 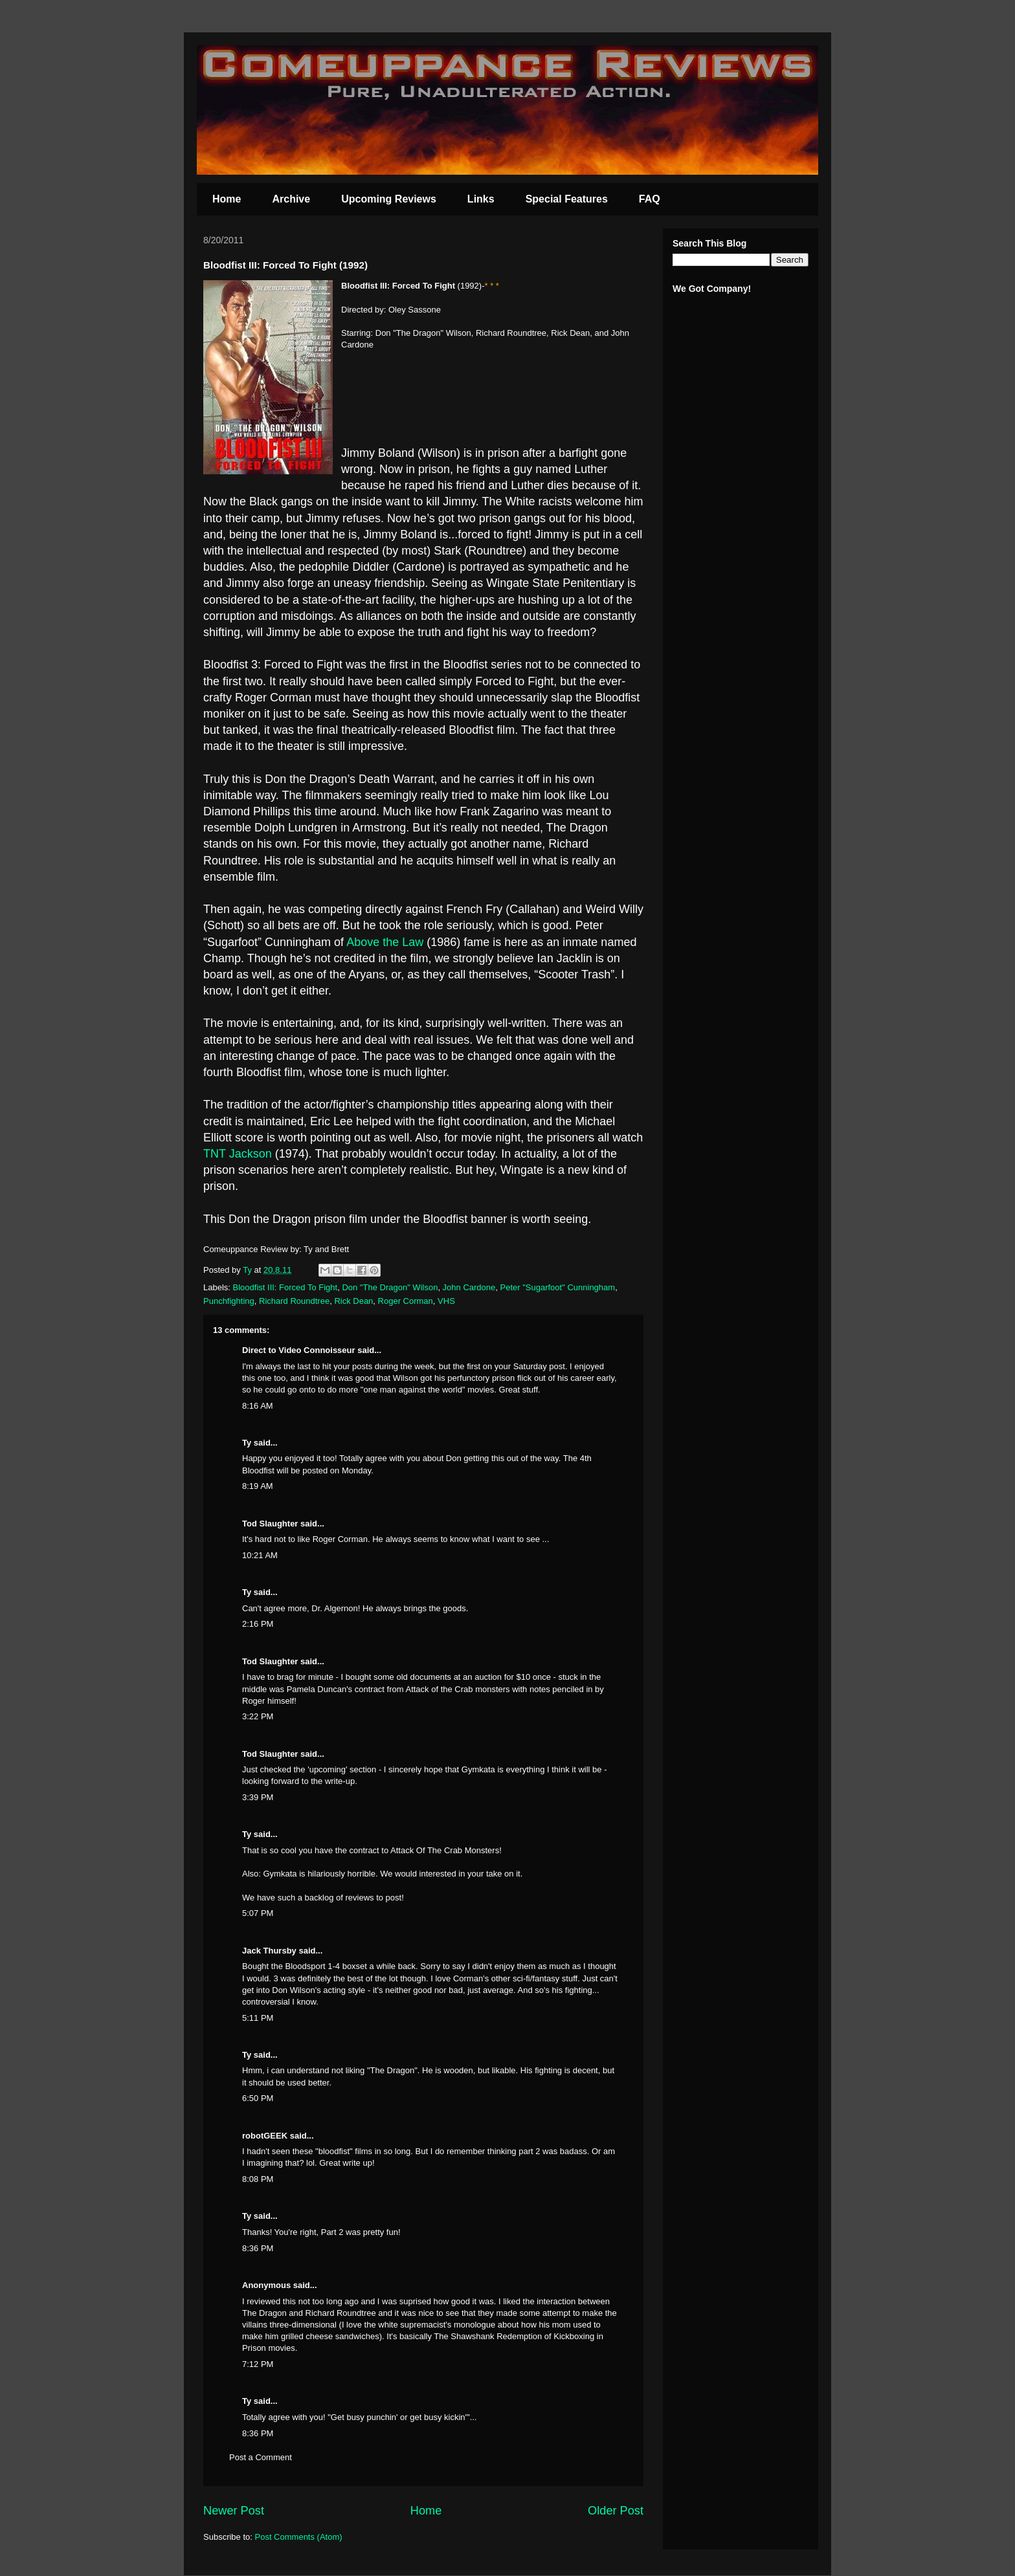 What do you see at coordinates (257, 2248) in the screenshot?
I see `8:36 PM` at bounding box center [257, 2248].